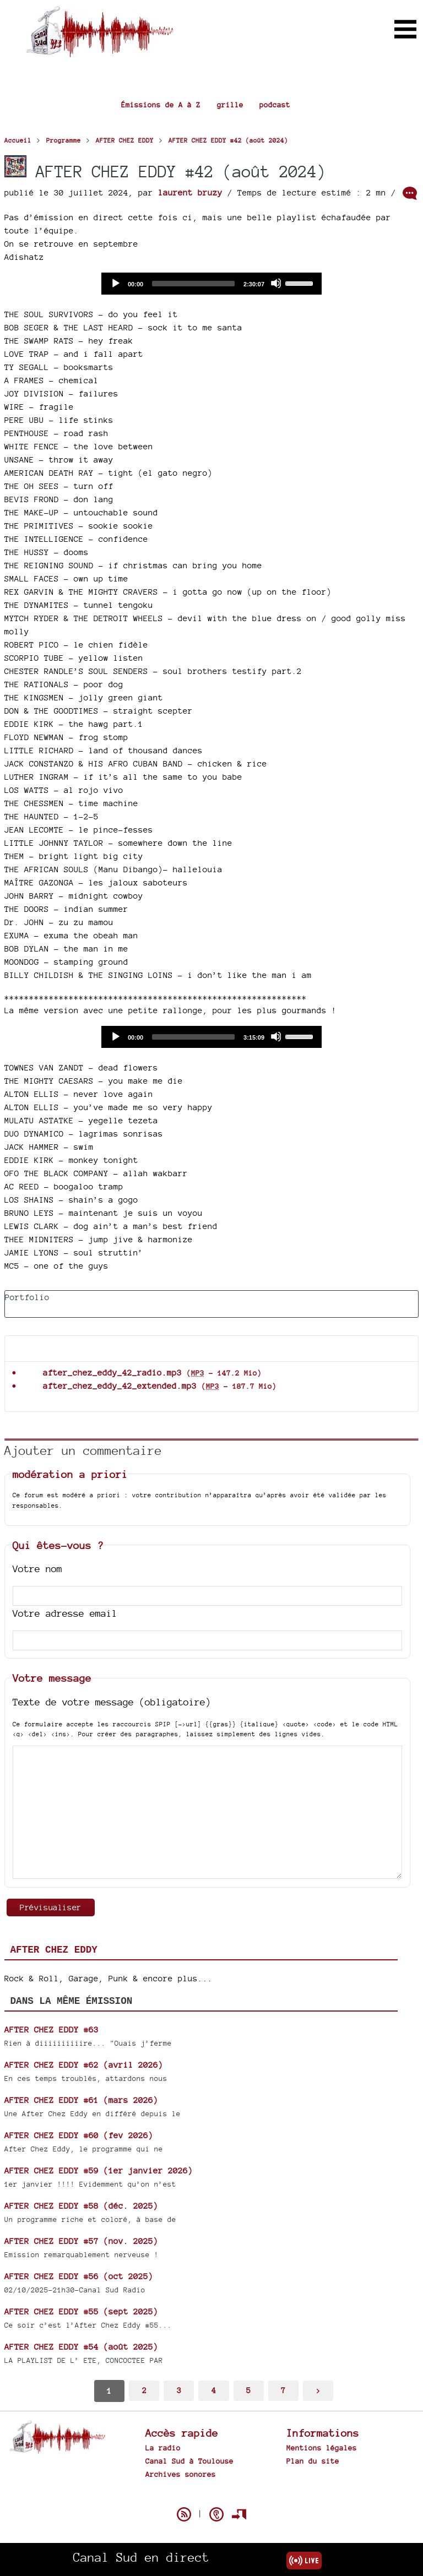 The height and width of the screenshot is (2576, 423). I want to click on Spip, so click(211, 2495).